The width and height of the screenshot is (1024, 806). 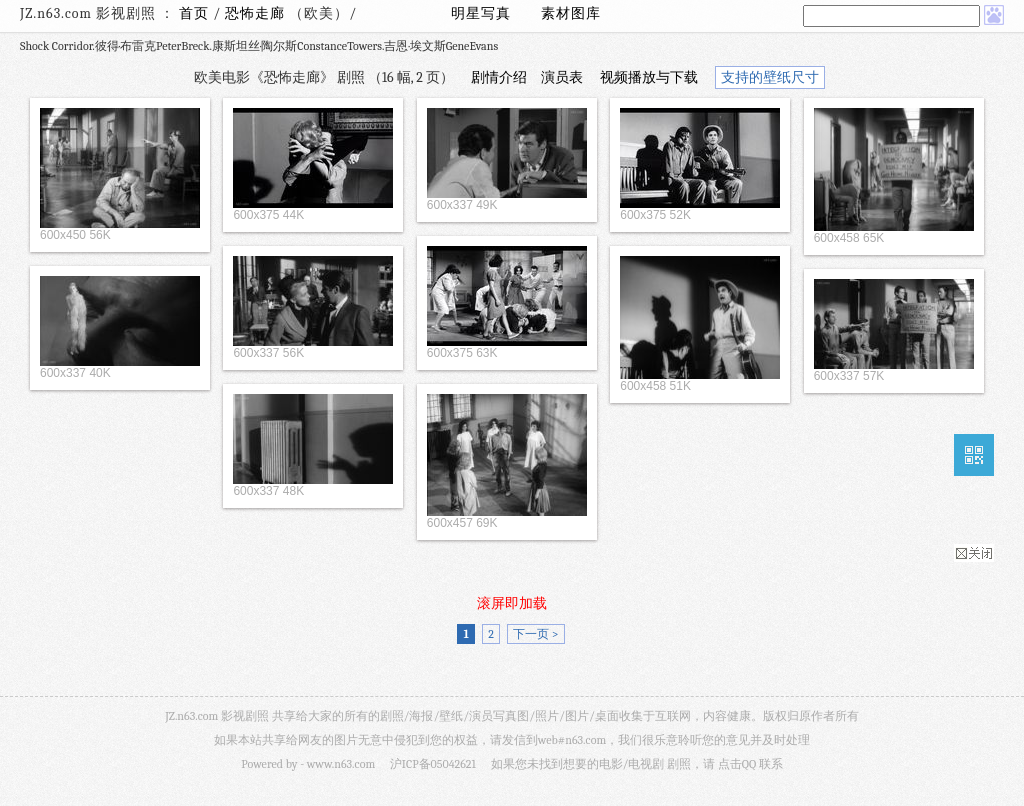 I want to click on 恐怖走廊, so click(x=257, y=13).